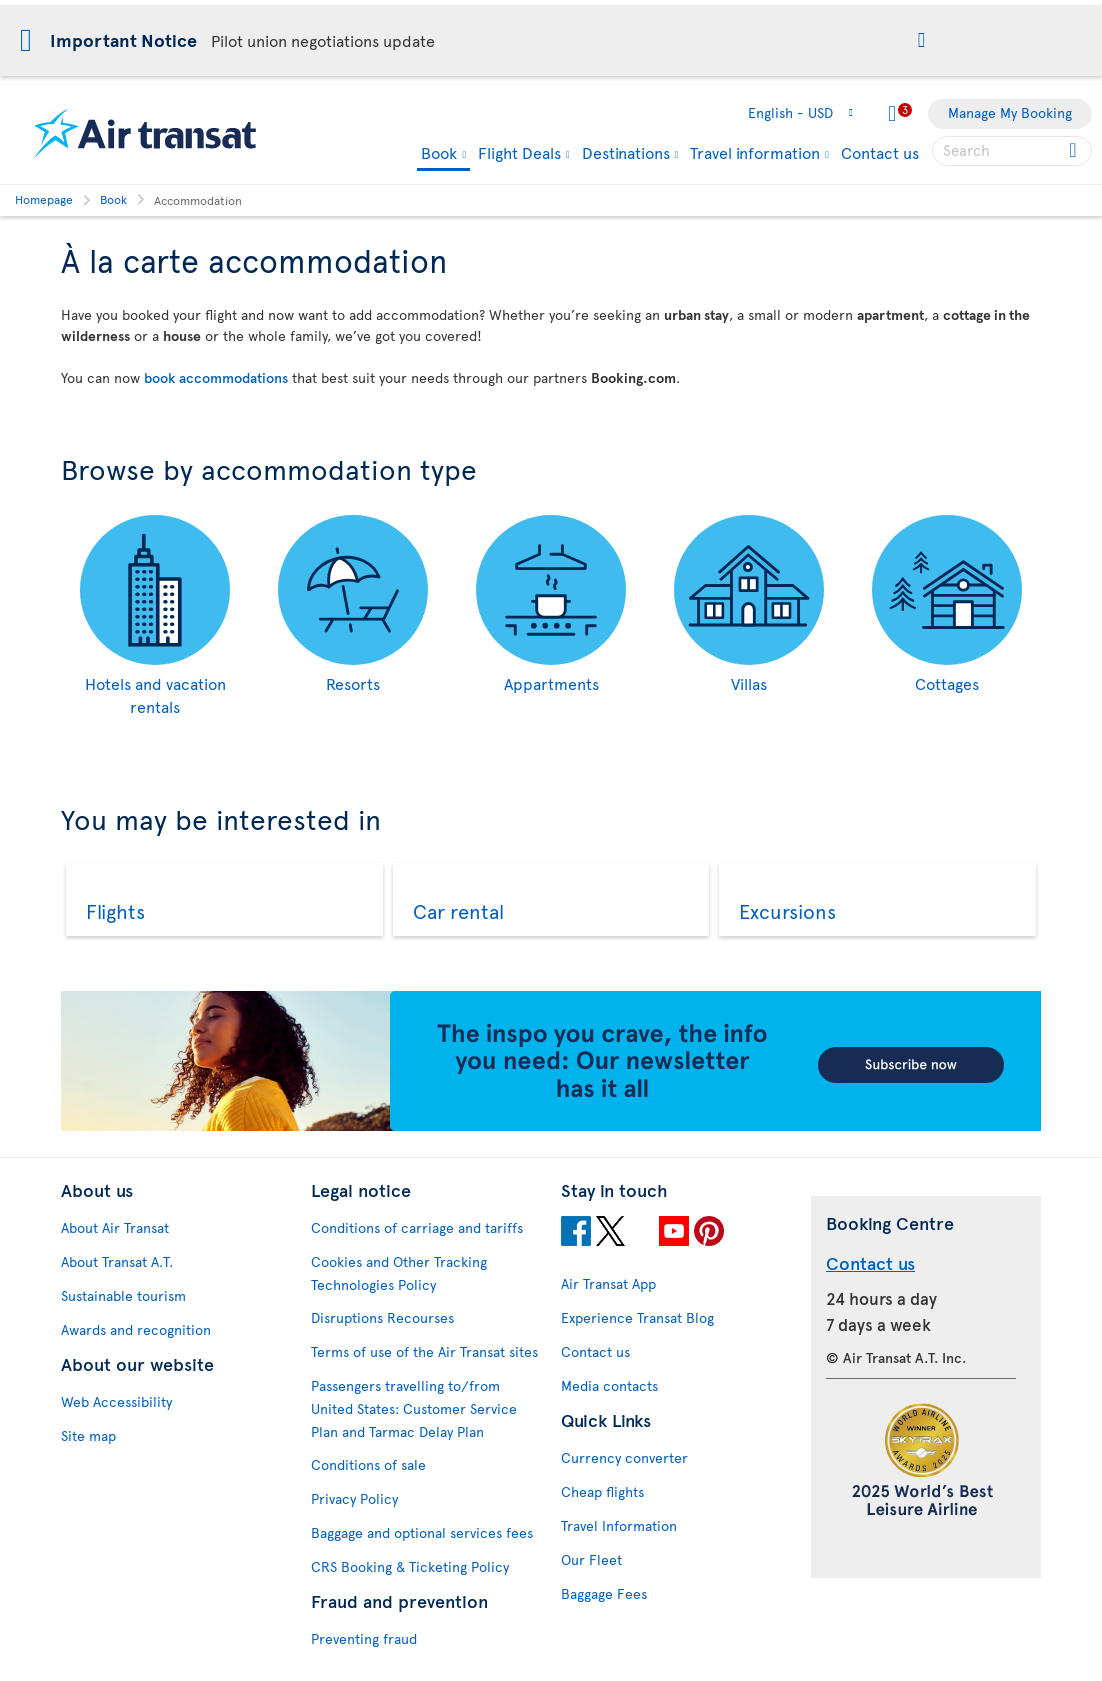  Describe the element at coordinates (439, 153) in the screenshot. I see `Book` at that location.